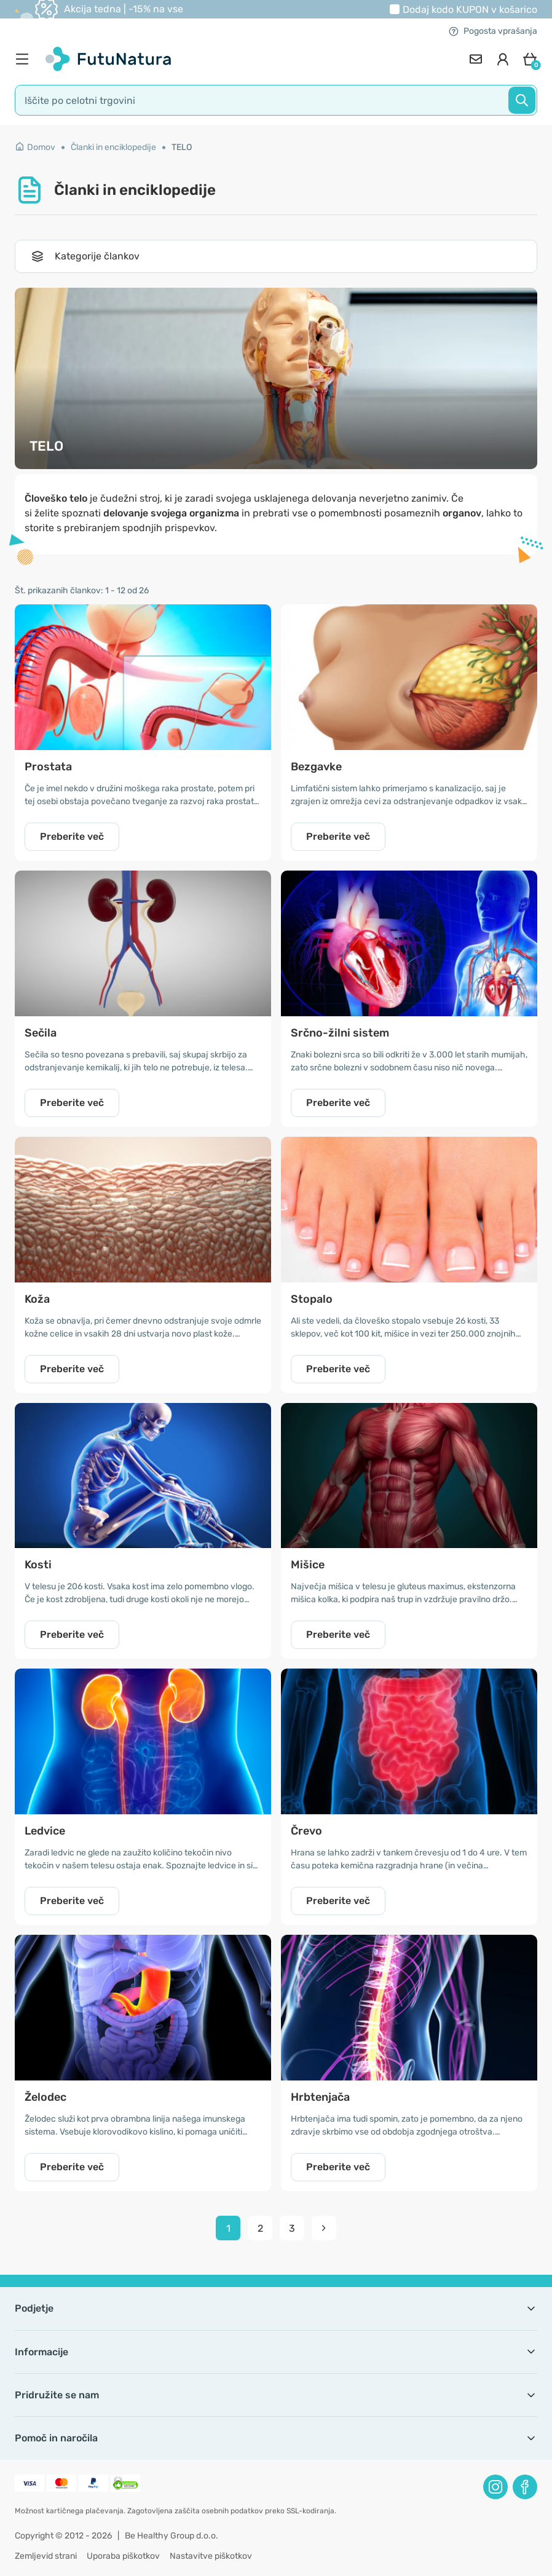  Describe the element at coordinates (470, 9) in the screenshot. I see `Dodaj kodo v košarico` at that location.